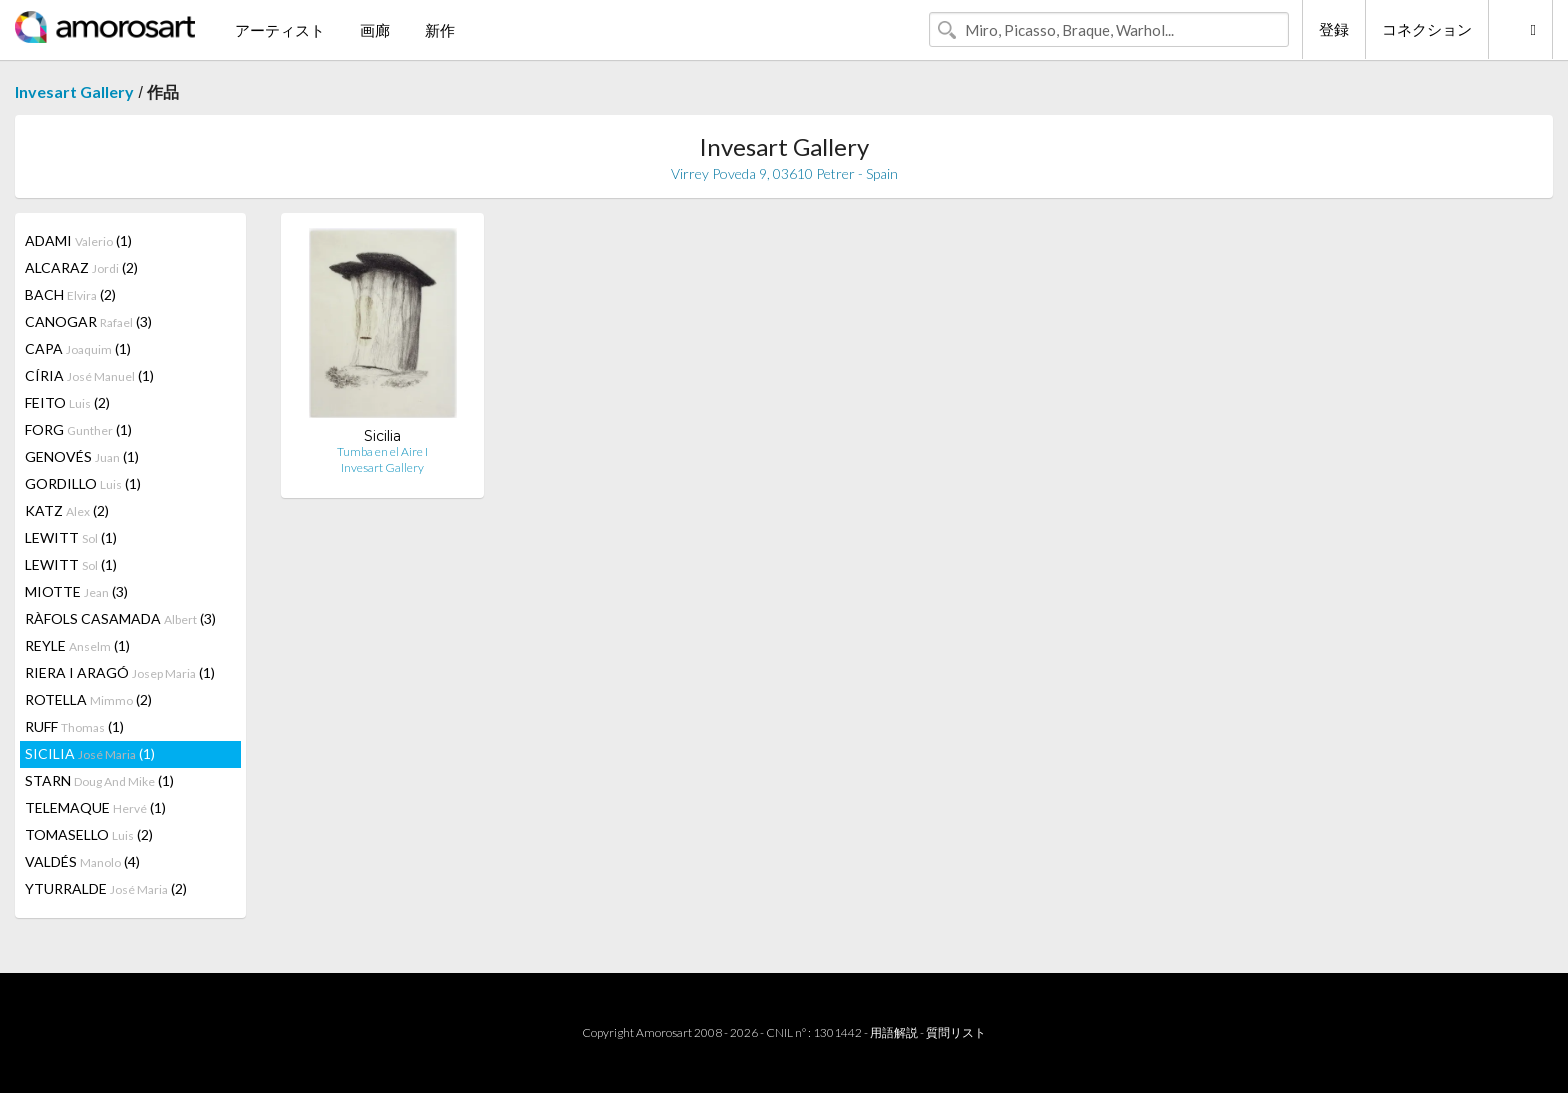 The width and height of the screenshot is (1568, 1093). I want to click on FORG (1), so click(78, 429).